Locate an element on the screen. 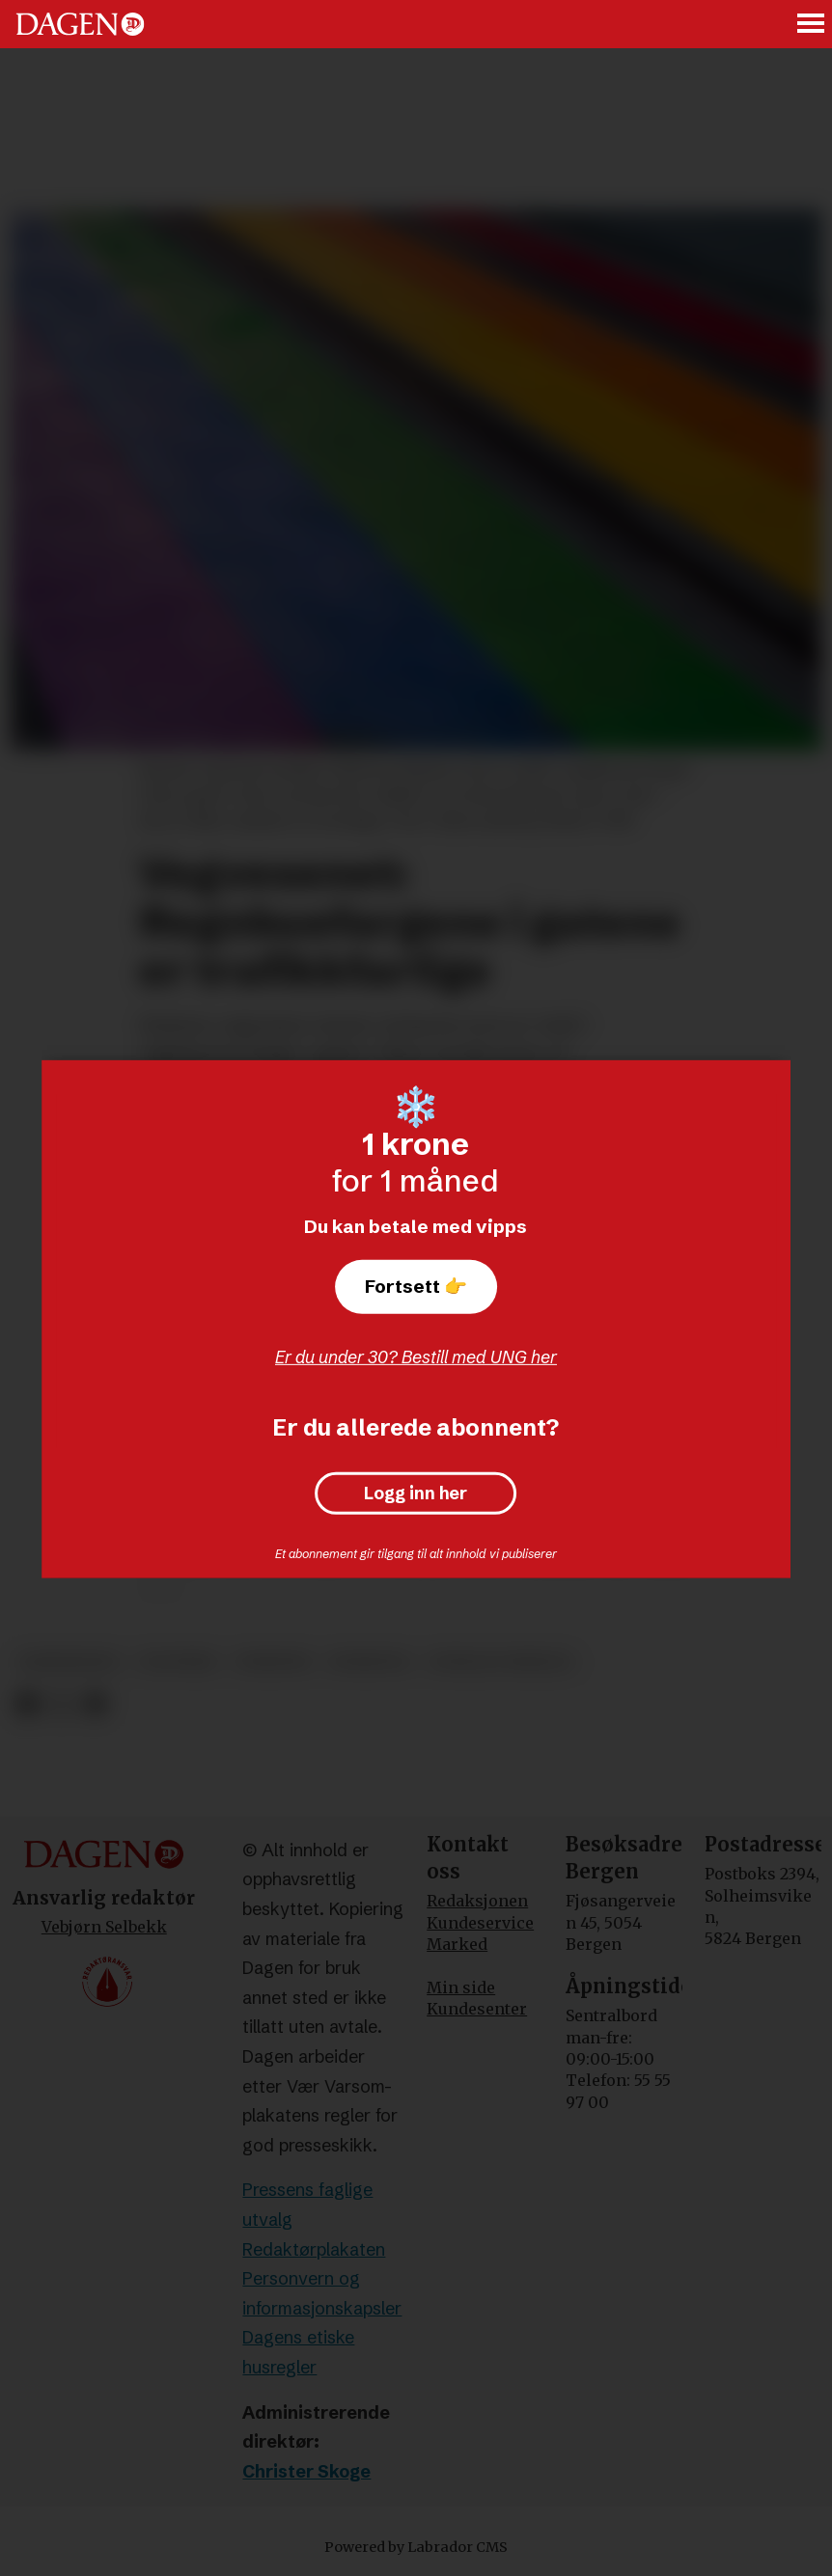 The height and width of the screenshot is (2576, 832). [Del via e-mail] is located at coordinates (95, 1704).